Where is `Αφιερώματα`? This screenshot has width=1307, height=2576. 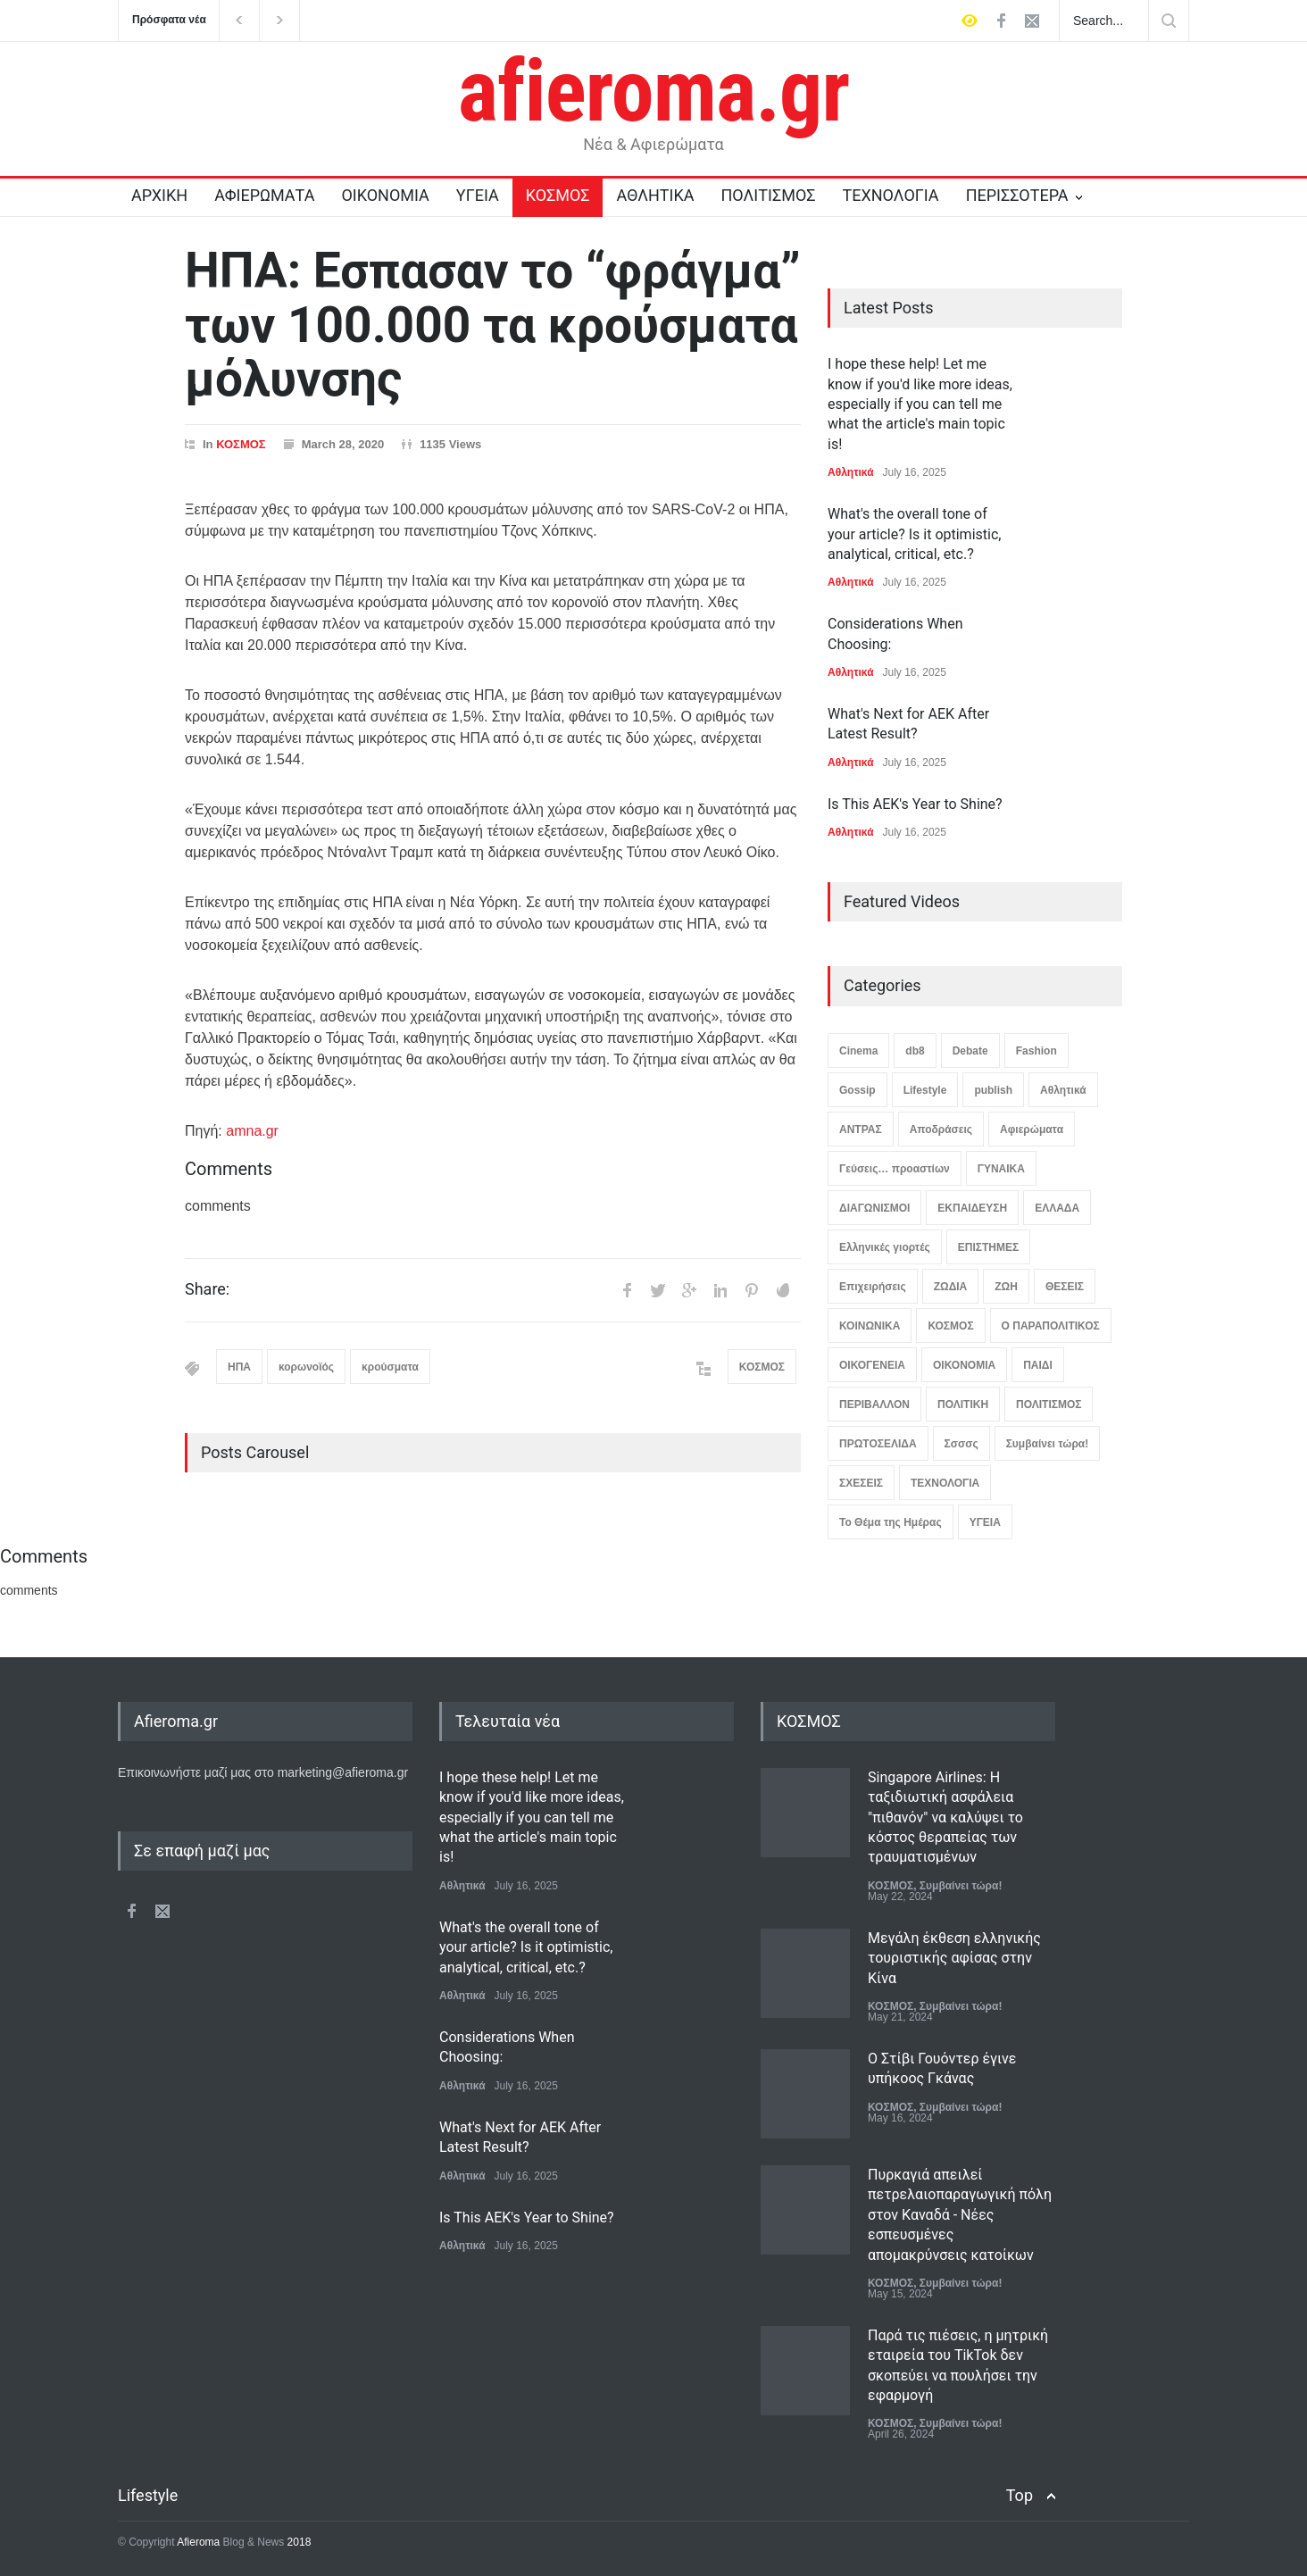
Αφιερώματα is located at coordinates (1031, 1129).